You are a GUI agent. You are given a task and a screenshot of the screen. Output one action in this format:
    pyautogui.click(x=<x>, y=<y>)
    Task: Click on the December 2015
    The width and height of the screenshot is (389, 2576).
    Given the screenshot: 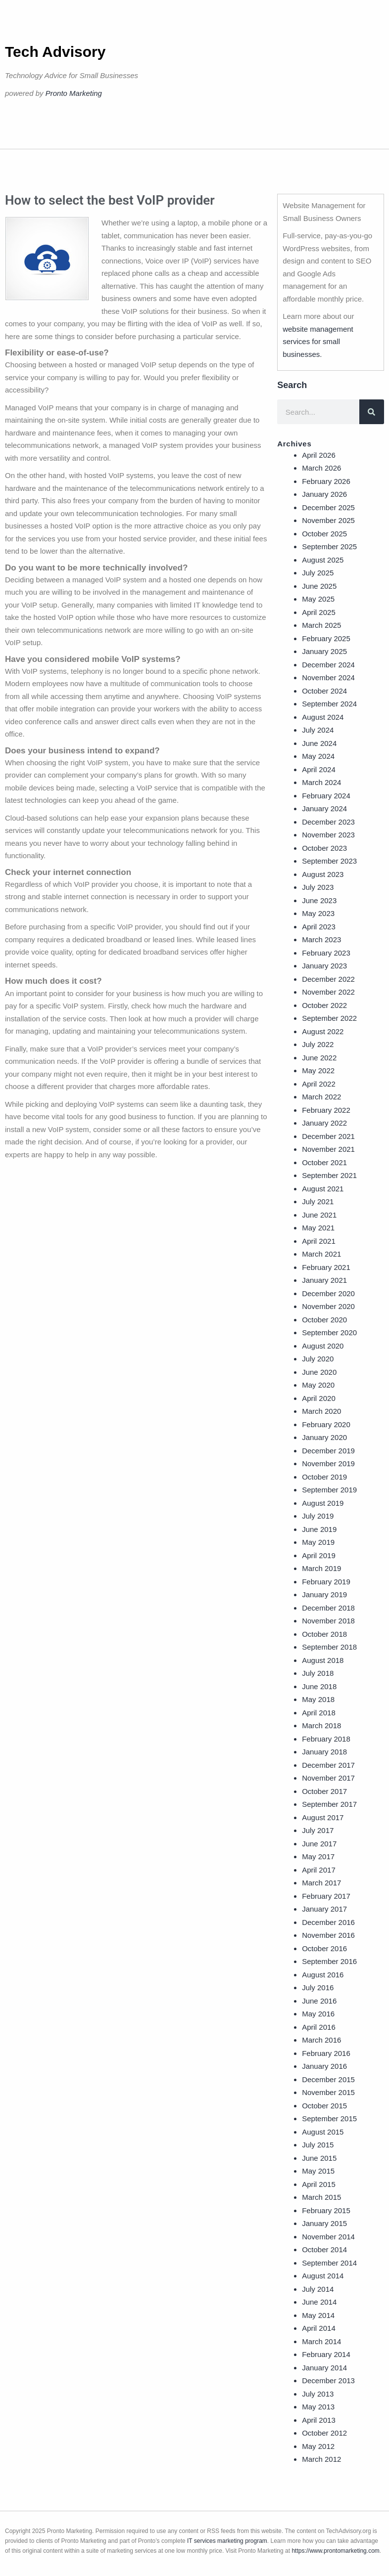 What is the action you would take?
    pyautogui.click(x=328, y=2079)
    